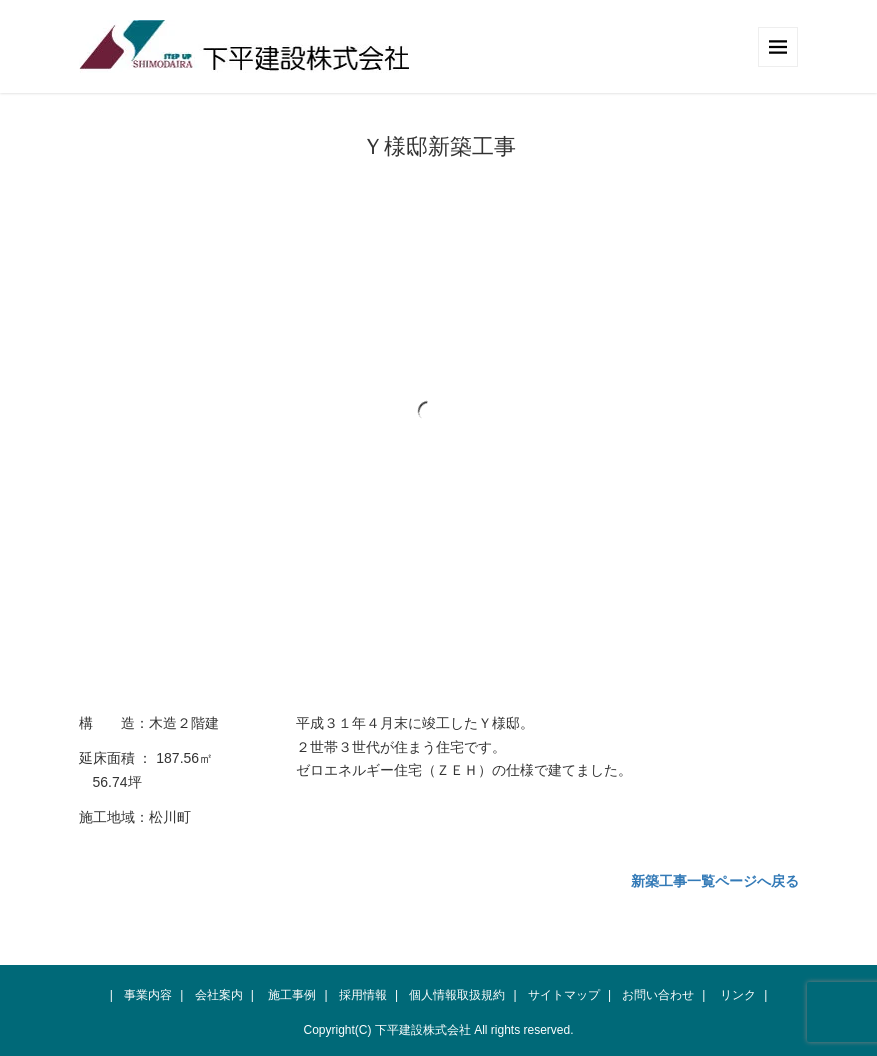  I want to click on 個人情報取扱規約, so click(457, 995).